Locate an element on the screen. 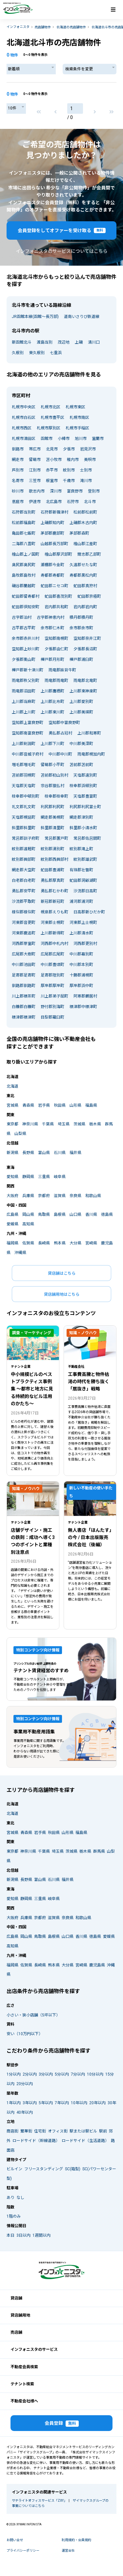 The height and width of the screenshot is (2576, 123). 売店舗物件 is located at coordinates (42, 27).